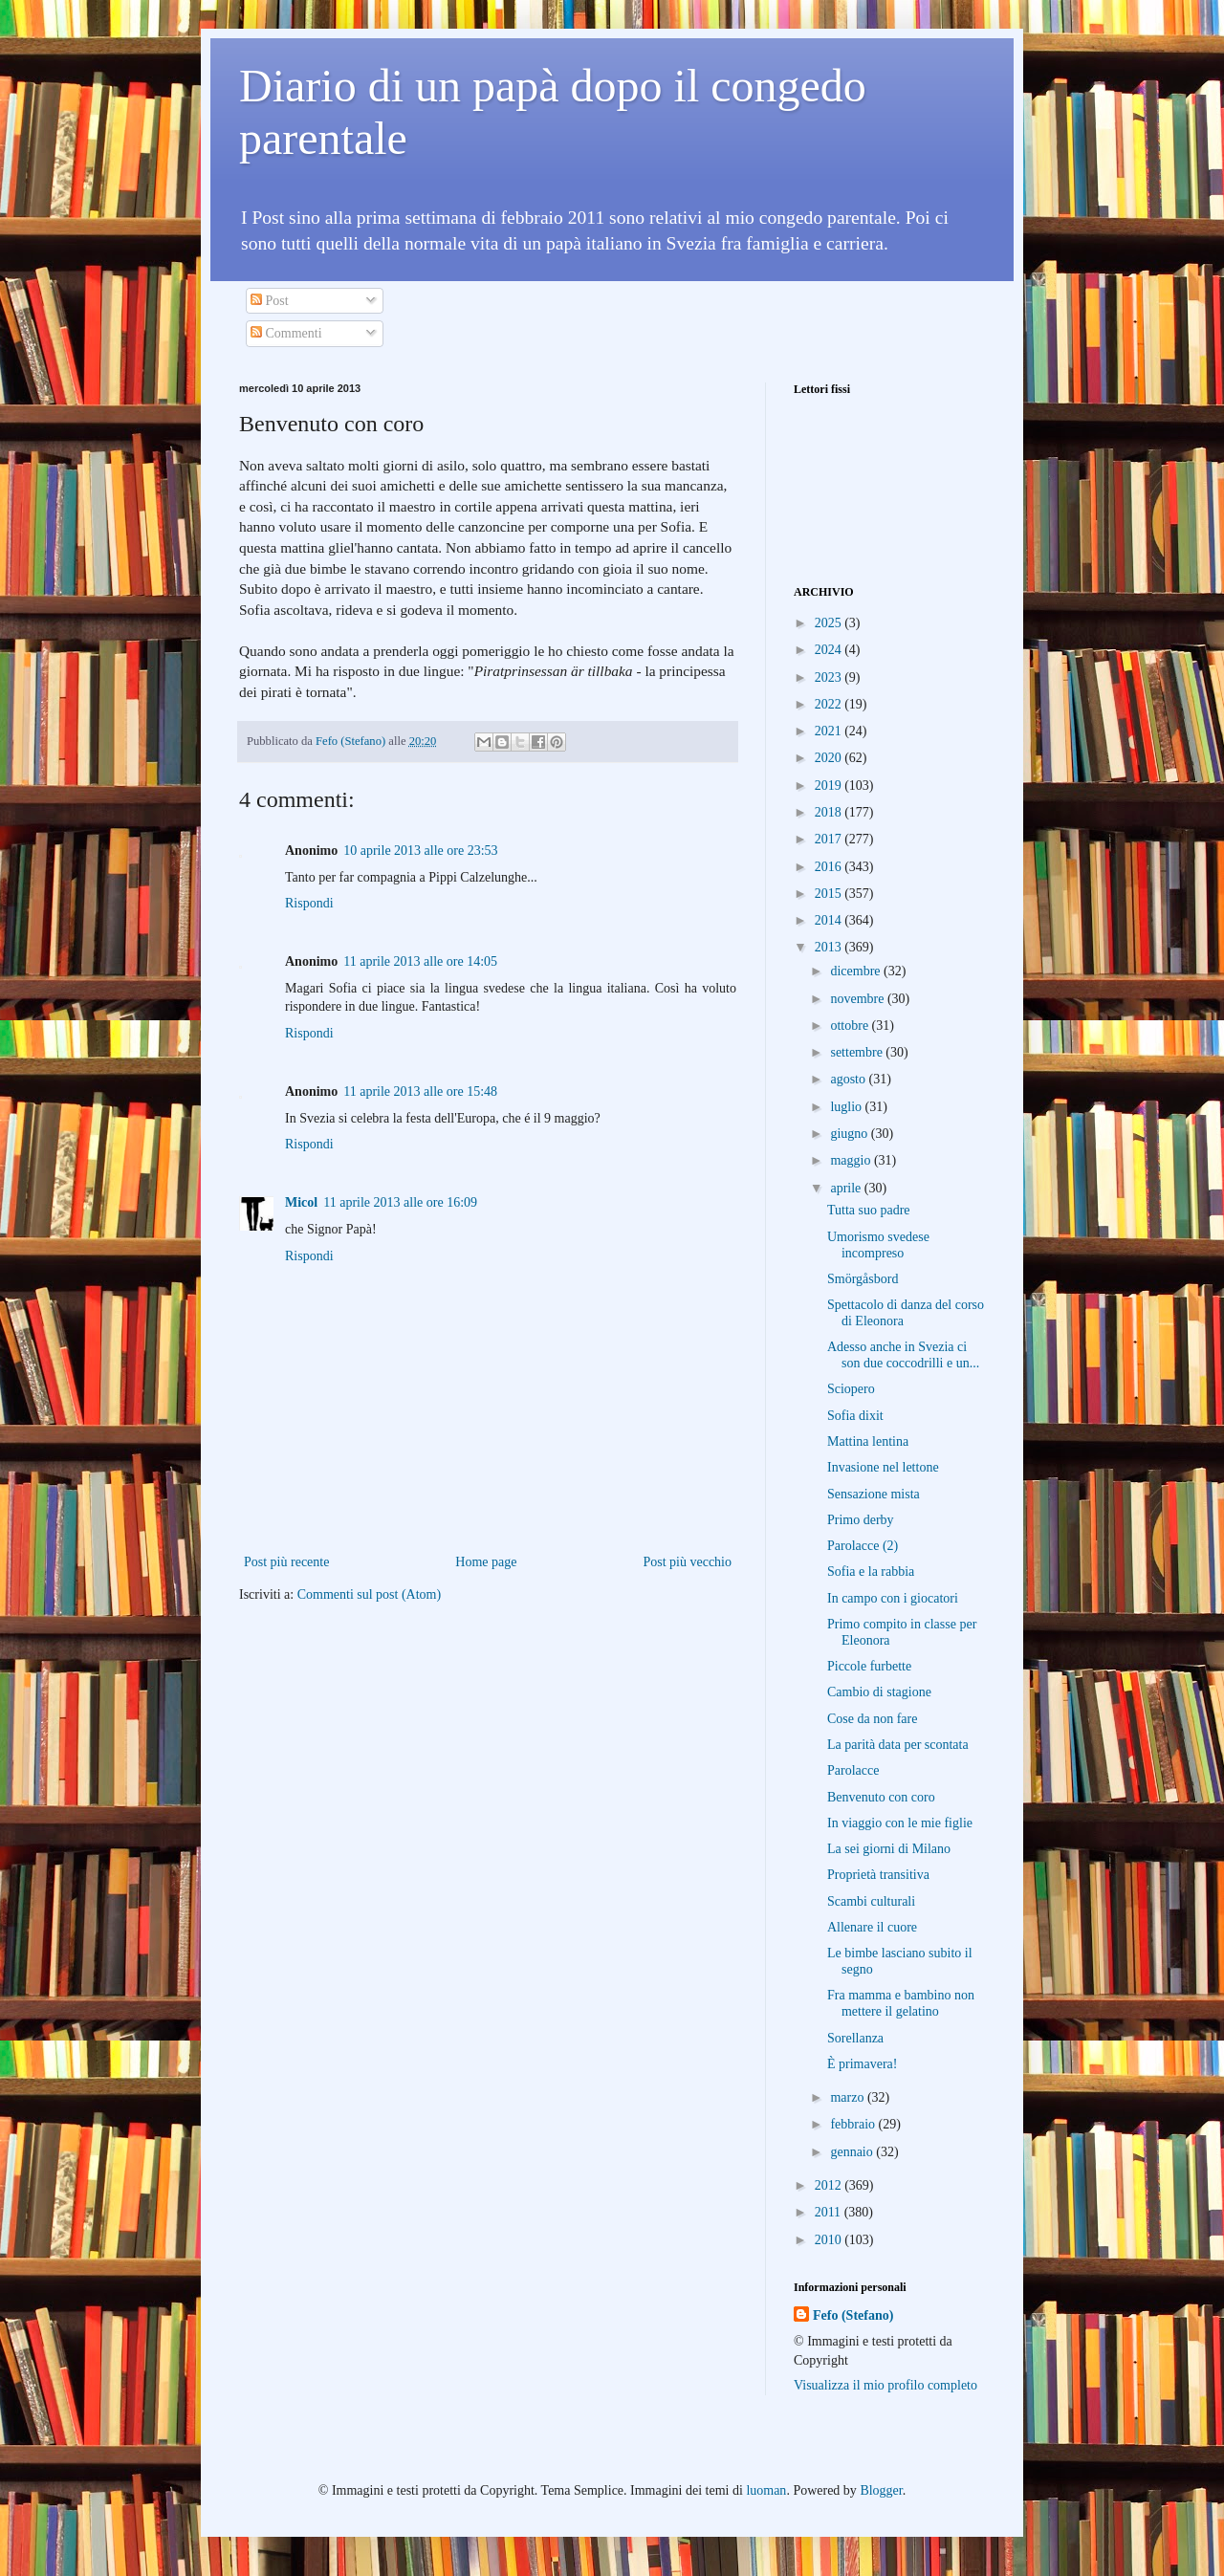  I want to click on Primo derby, so click(860, 1520).